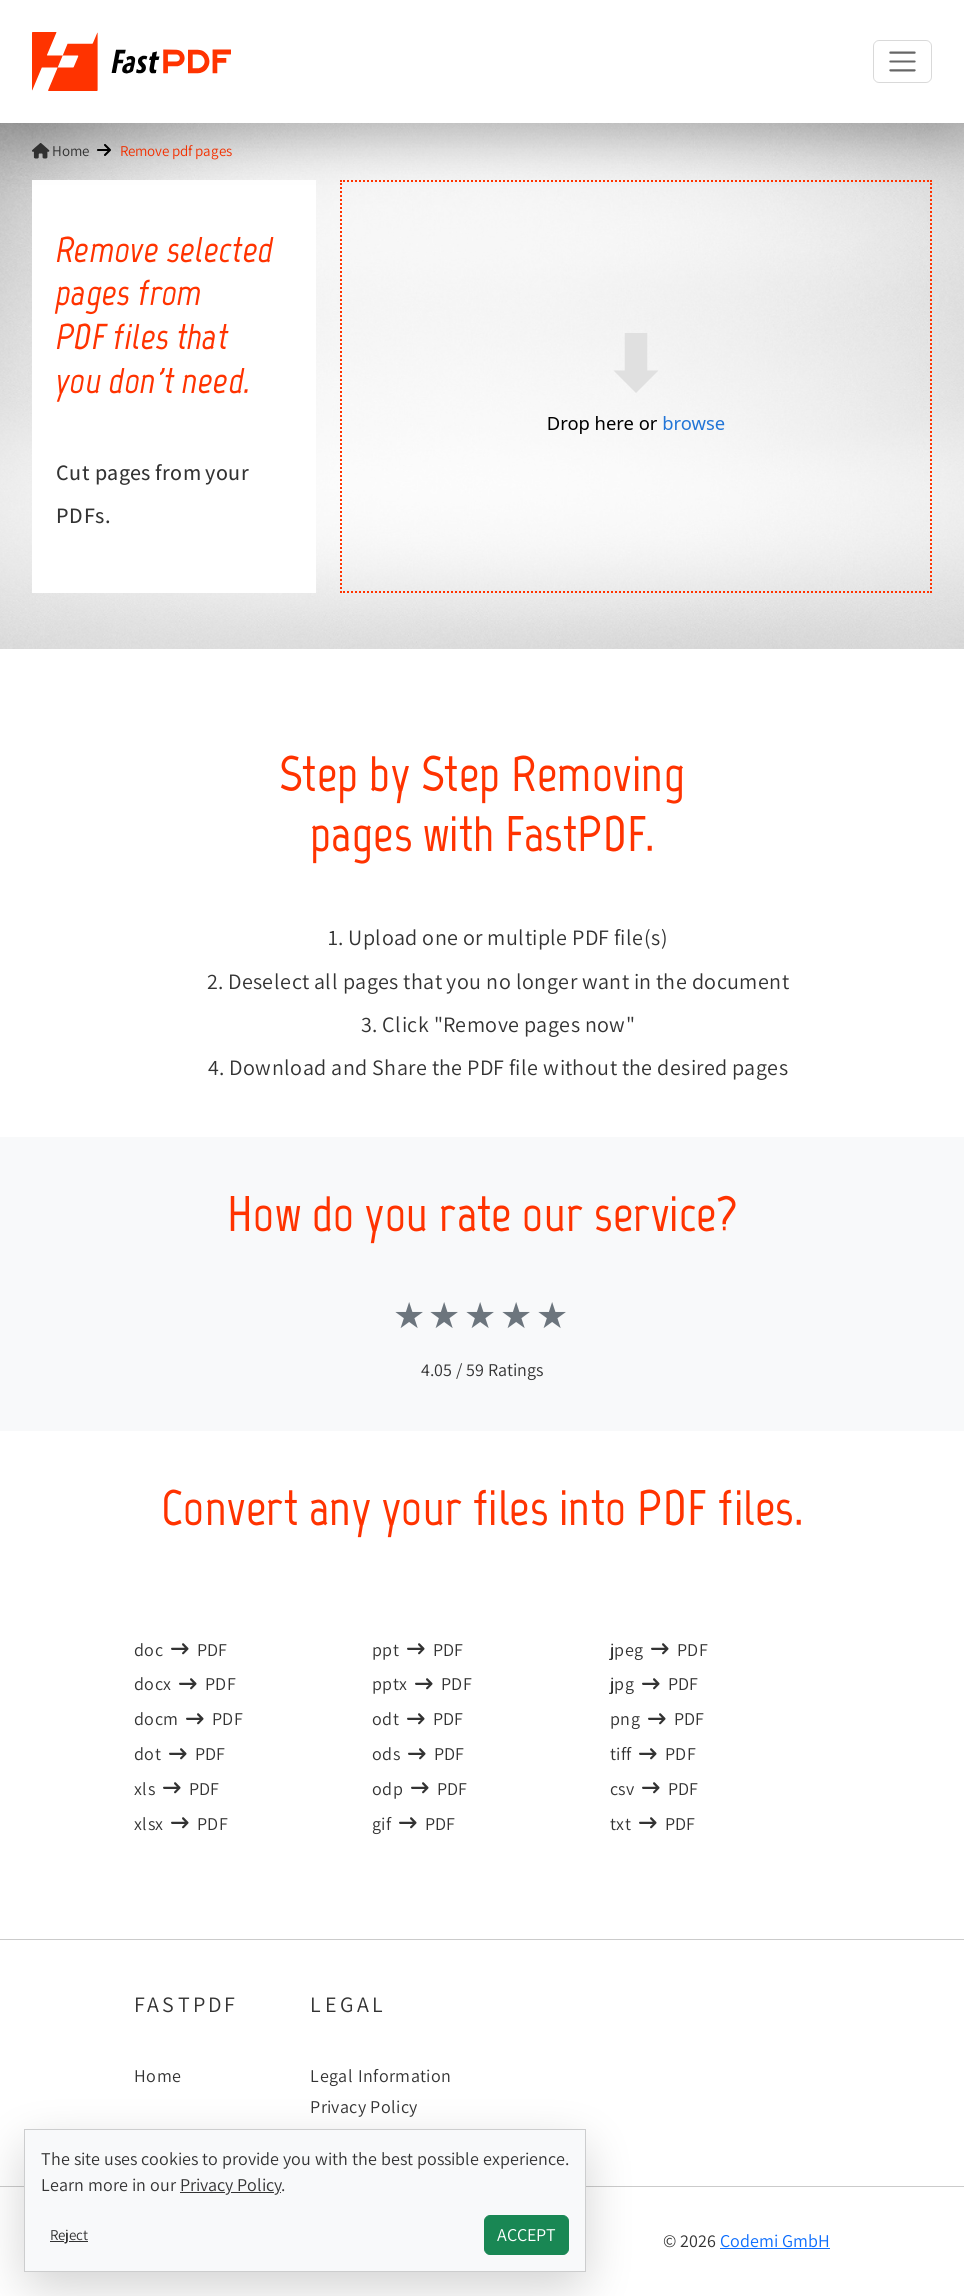 The image size is (964, 2296). I want to click on Home, so click(60, 150).